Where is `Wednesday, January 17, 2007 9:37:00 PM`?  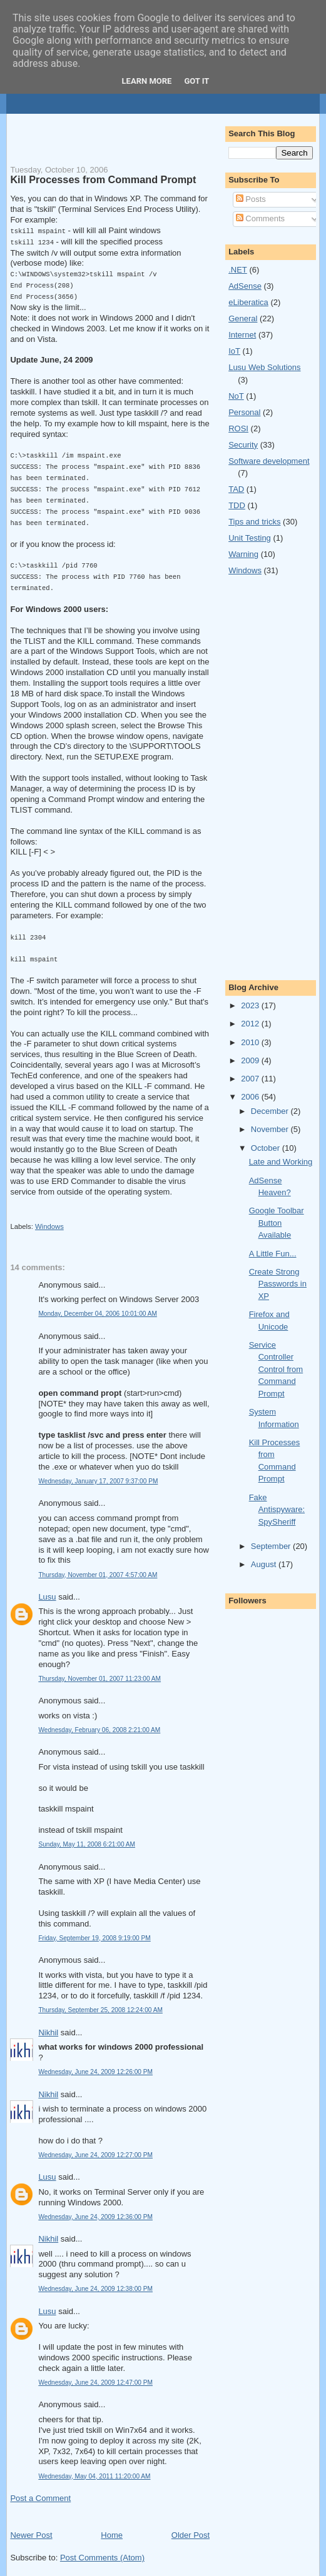
Wednesday, January 17, 2007 9:37:00 PM is located at coordinates (98, 1469).